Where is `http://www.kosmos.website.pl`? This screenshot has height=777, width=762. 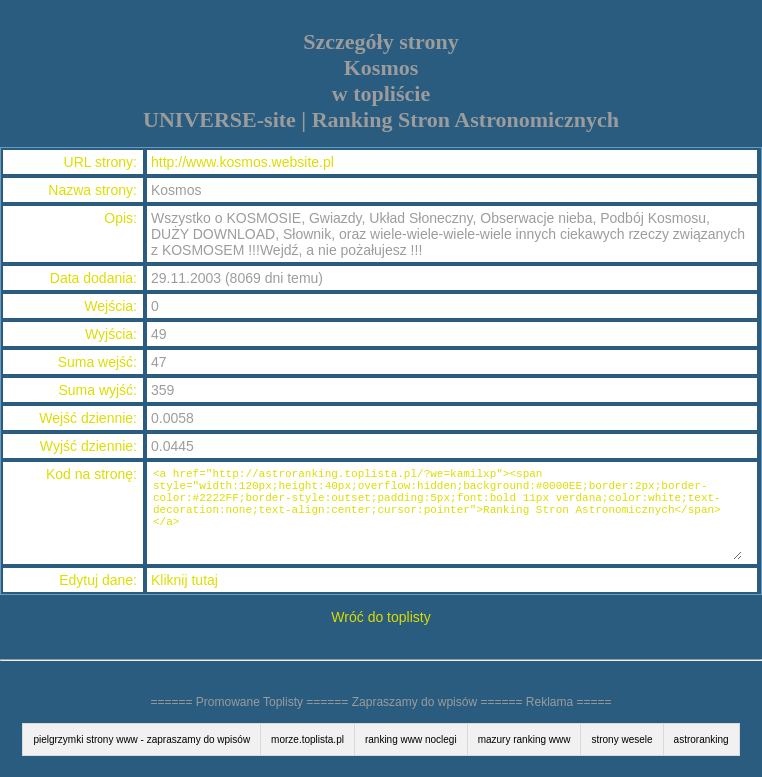 http://www.kosmos.website.pl is located at coordinates (242, 162).